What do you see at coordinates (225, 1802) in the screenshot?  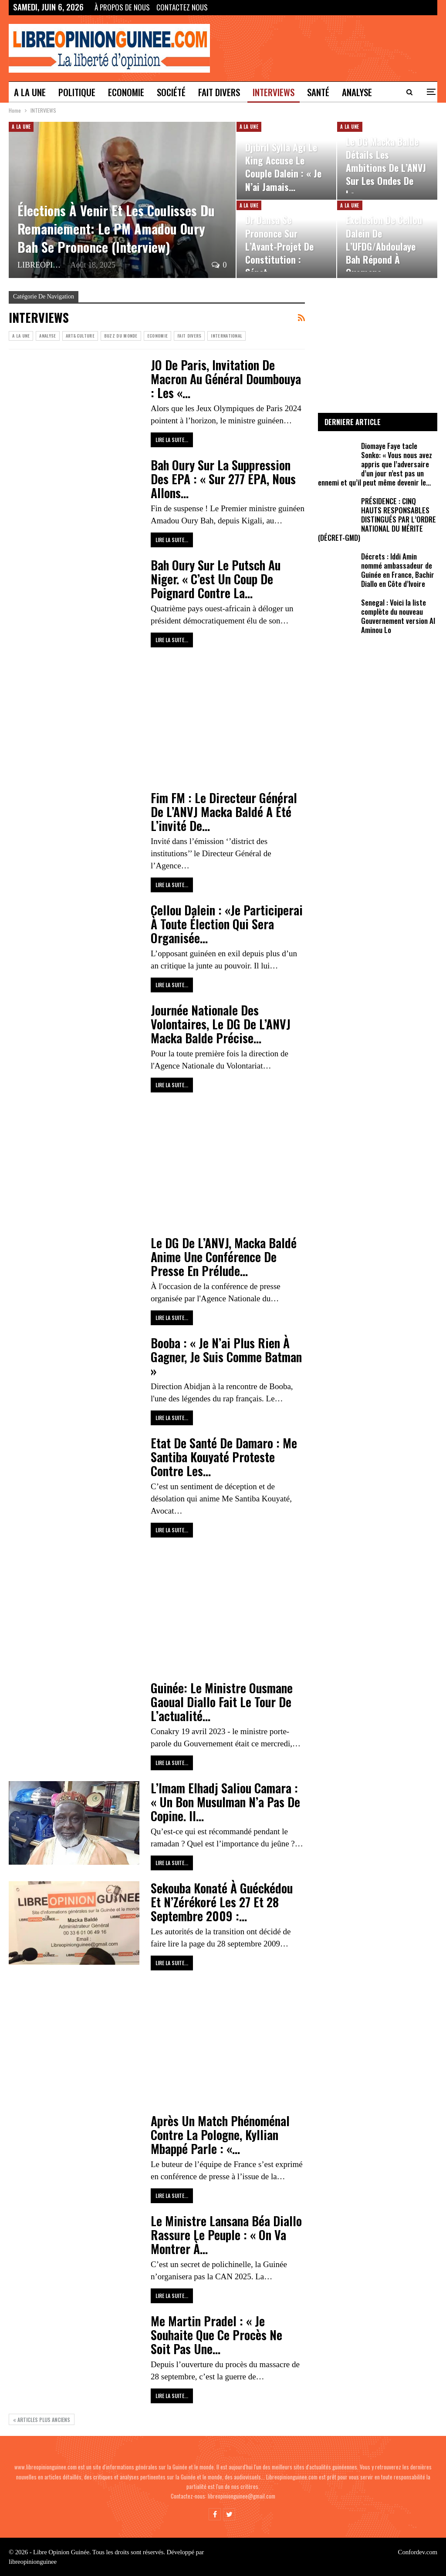 I see `L’Imam Elhadj Saliou Camara : « Un bon musulman n’a pas de copine. Il…` at bounding box center [225, 1802].